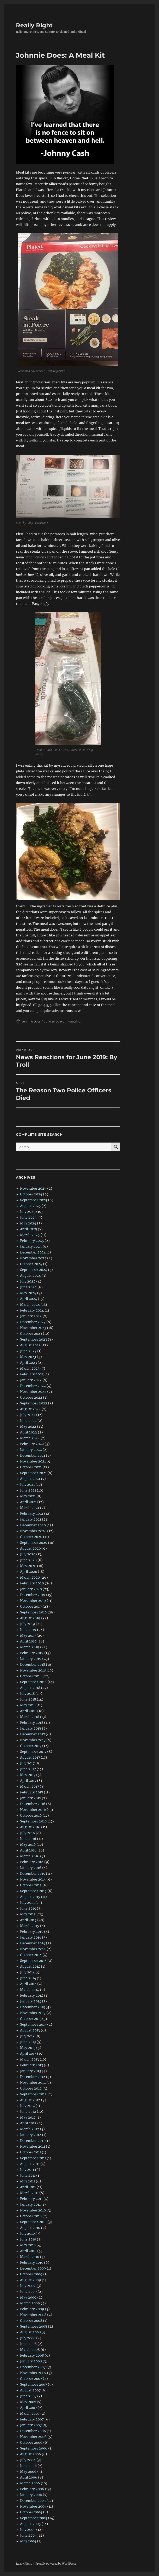 Image resolution: width=159 pixels, height=2576 pixels. Describe the element at coordinates (28, 1635) in the screenshot. I see `May 2019` at that location.